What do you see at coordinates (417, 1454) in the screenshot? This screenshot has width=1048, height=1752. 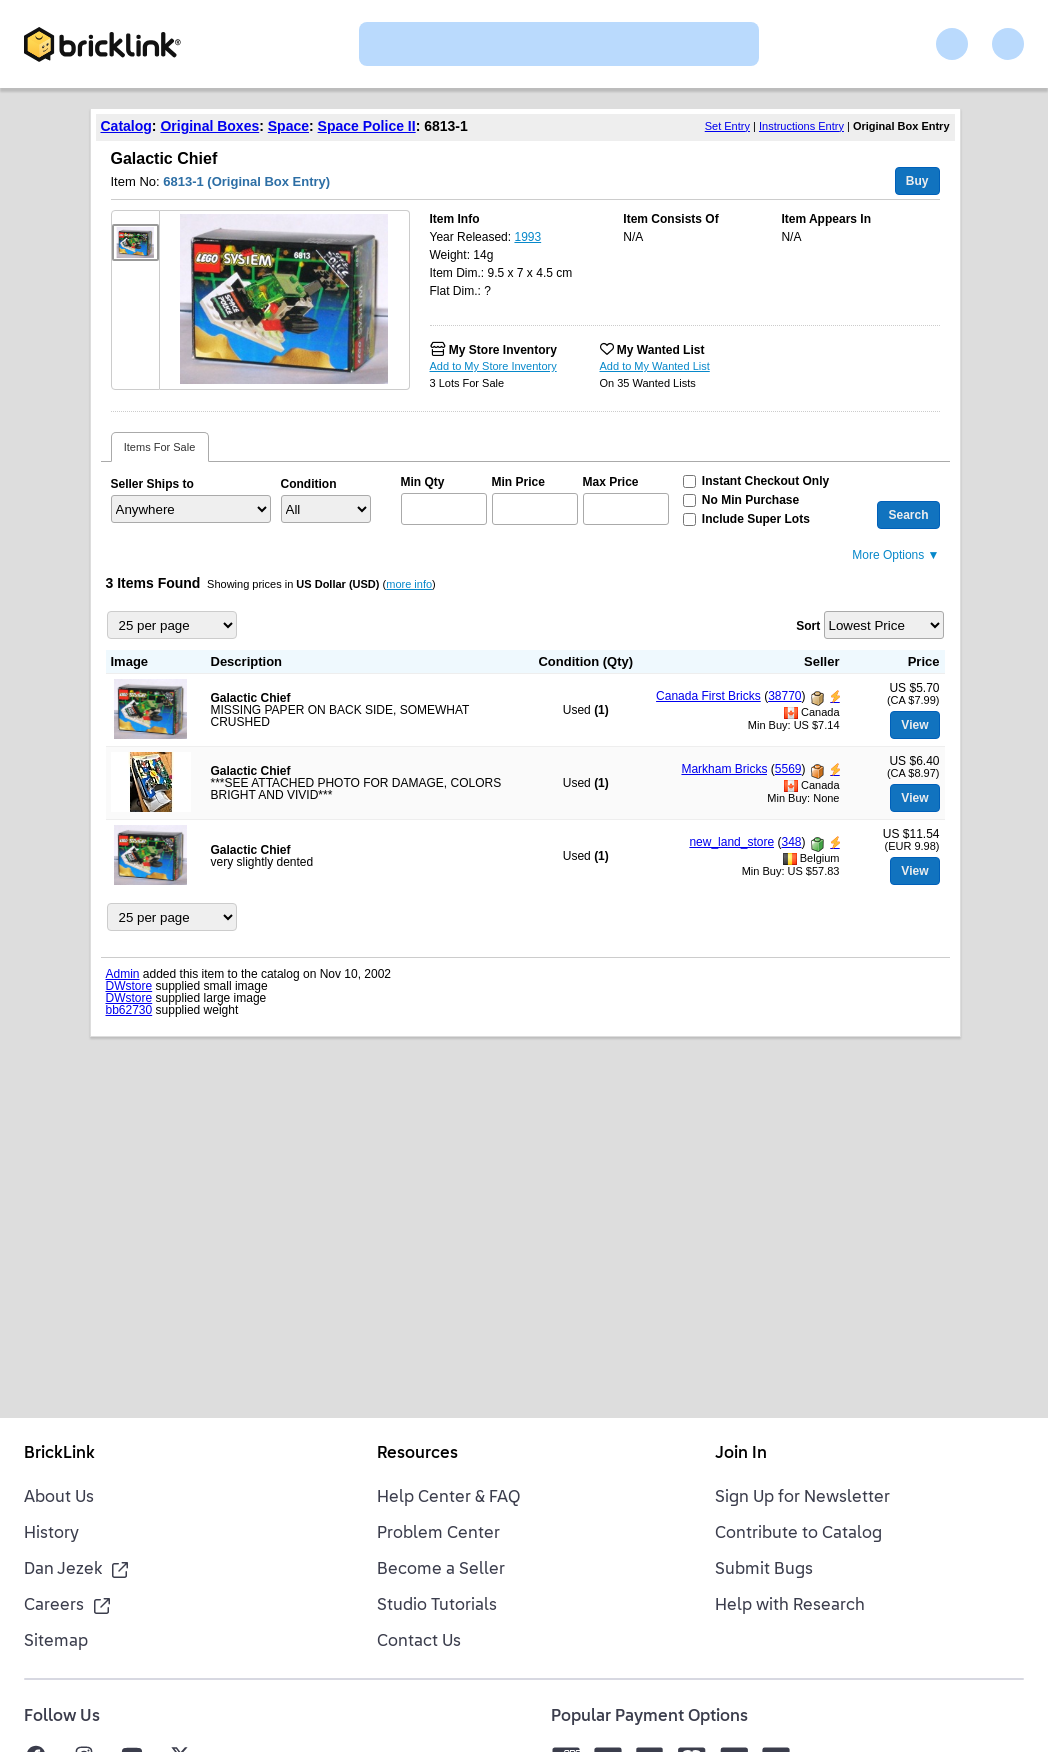 I see `Resources` at bounding box center [417, 1454].